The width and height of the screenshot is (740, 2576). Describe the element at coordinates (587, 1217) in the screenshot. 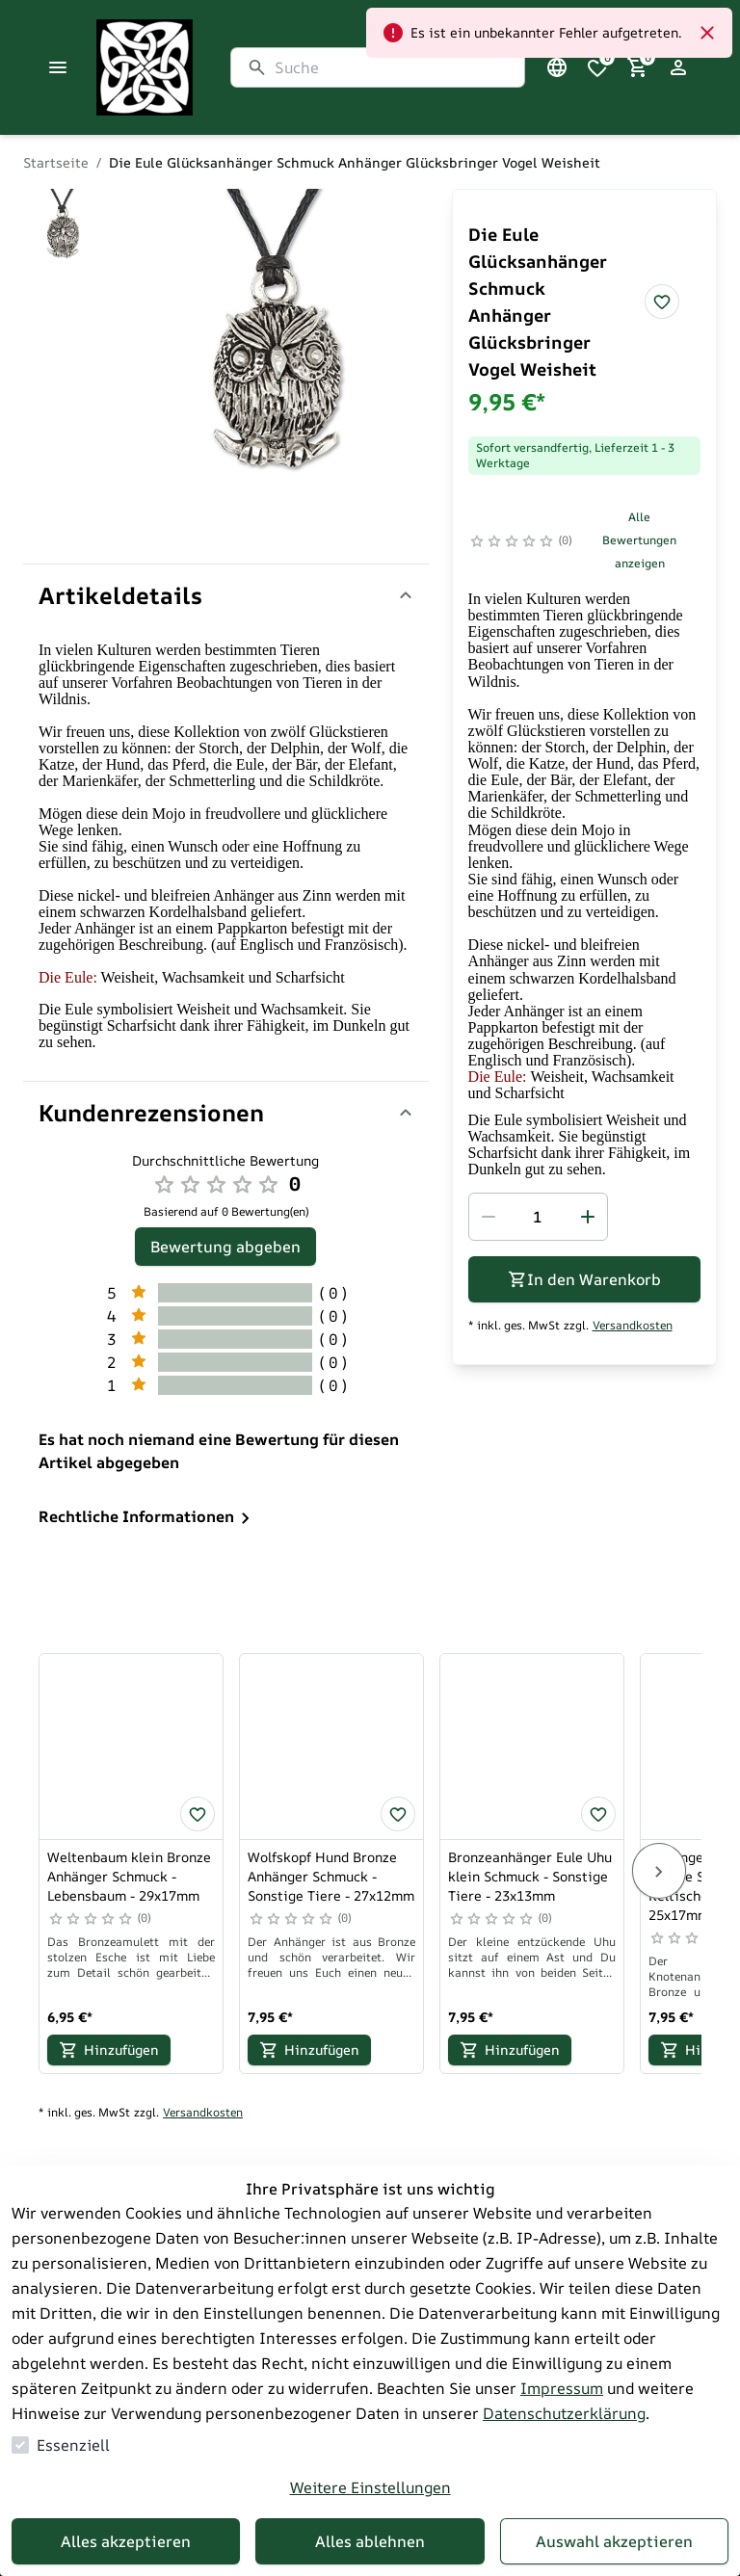

I see `[Menge erhöhen]` at that location.